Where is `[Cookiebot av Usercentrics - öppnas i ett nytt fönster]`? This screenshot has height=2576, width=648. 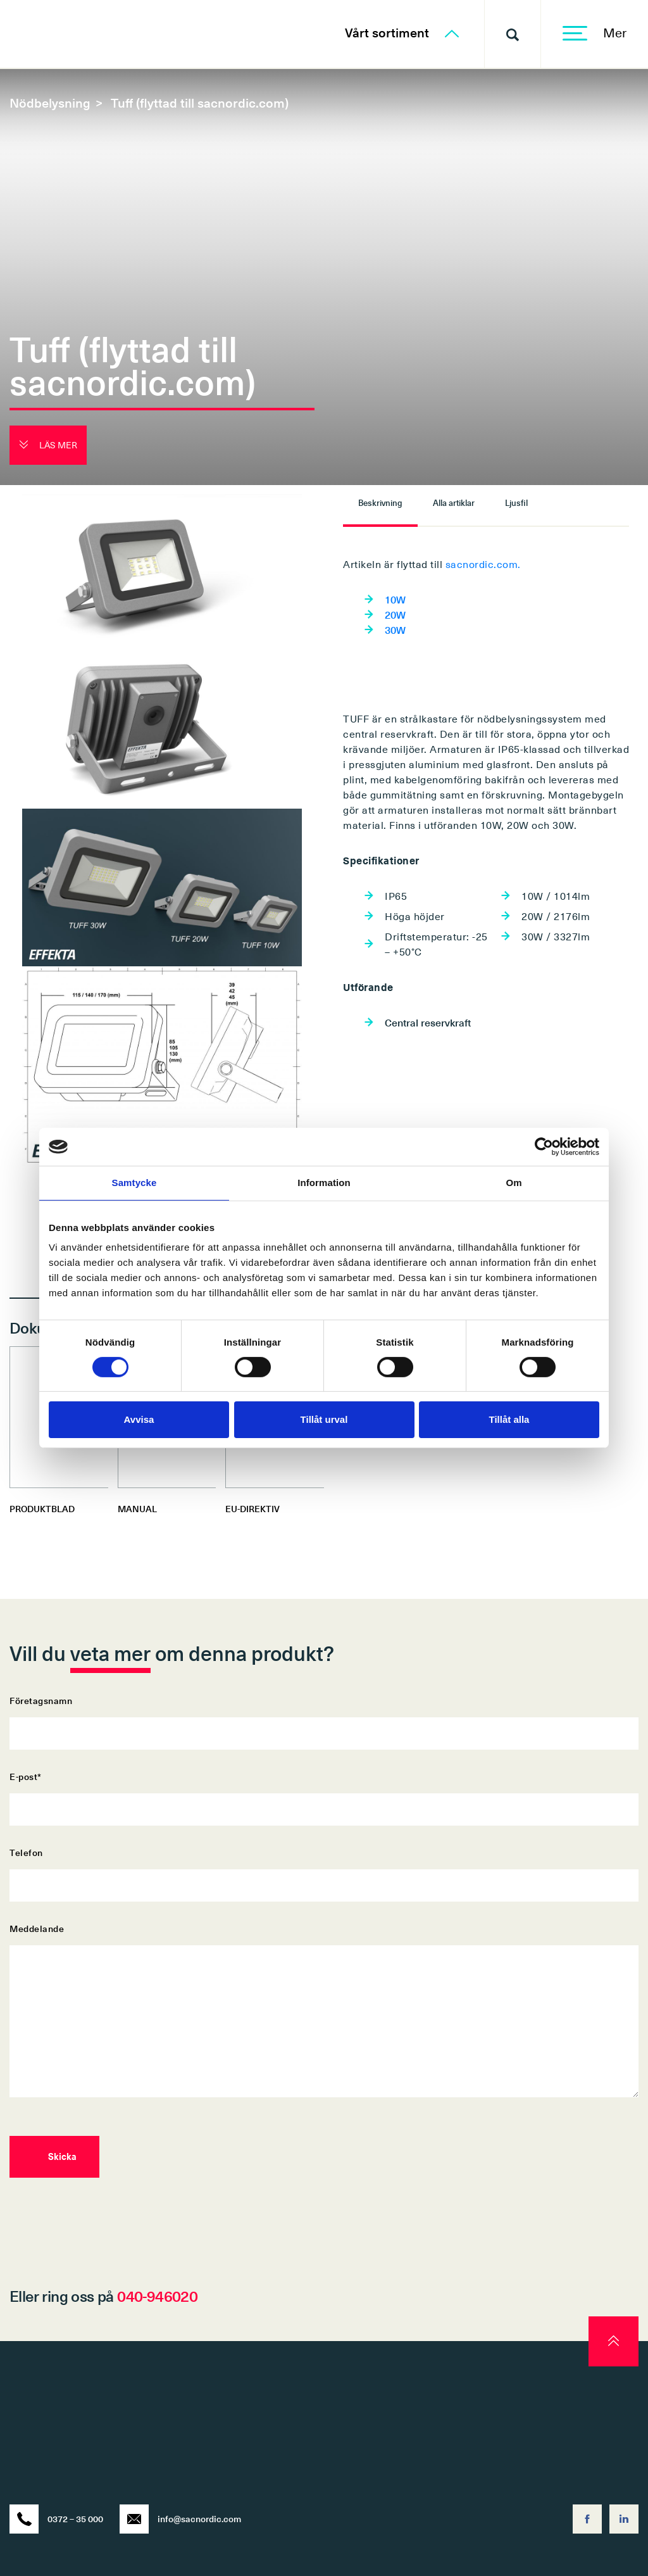 [Cookiebot av Usercentrics - öppnas i ett nytt fönster] is located at coordinates (544, 1146).